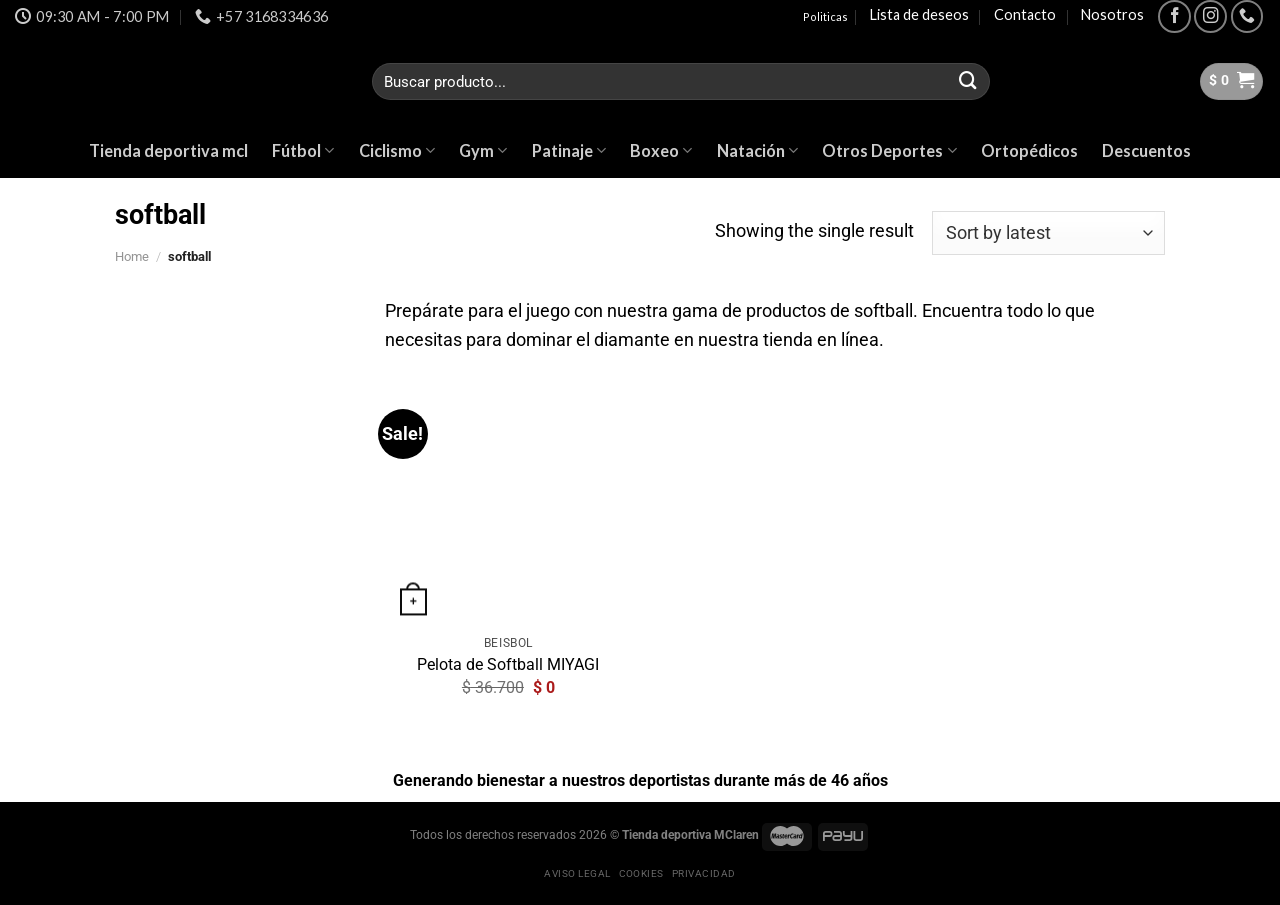 Image resolution: width=1280 pixels, height=905 pixels. What do you see at coordinates (1048, 233) in the screenshot?
I see `[Shop order]` at bounding box center [1048, 233].